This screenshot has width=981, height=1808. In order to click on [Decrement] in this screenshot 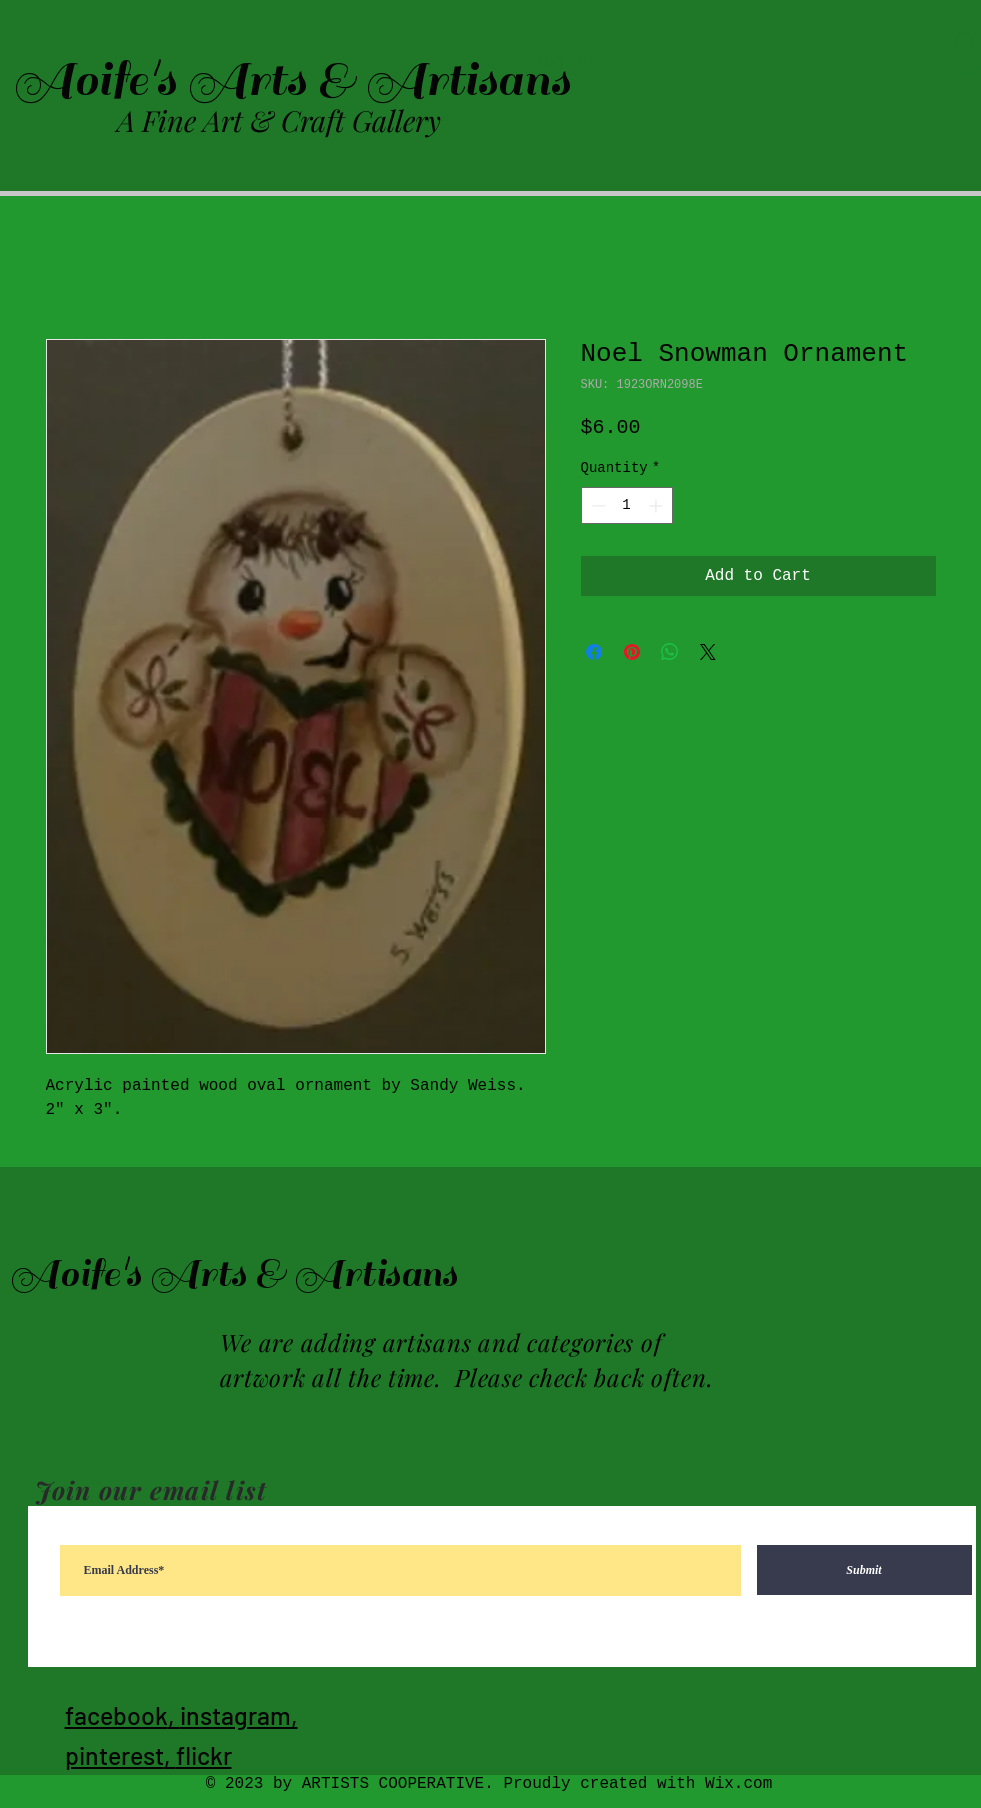, I will do `click(596, 505)`.